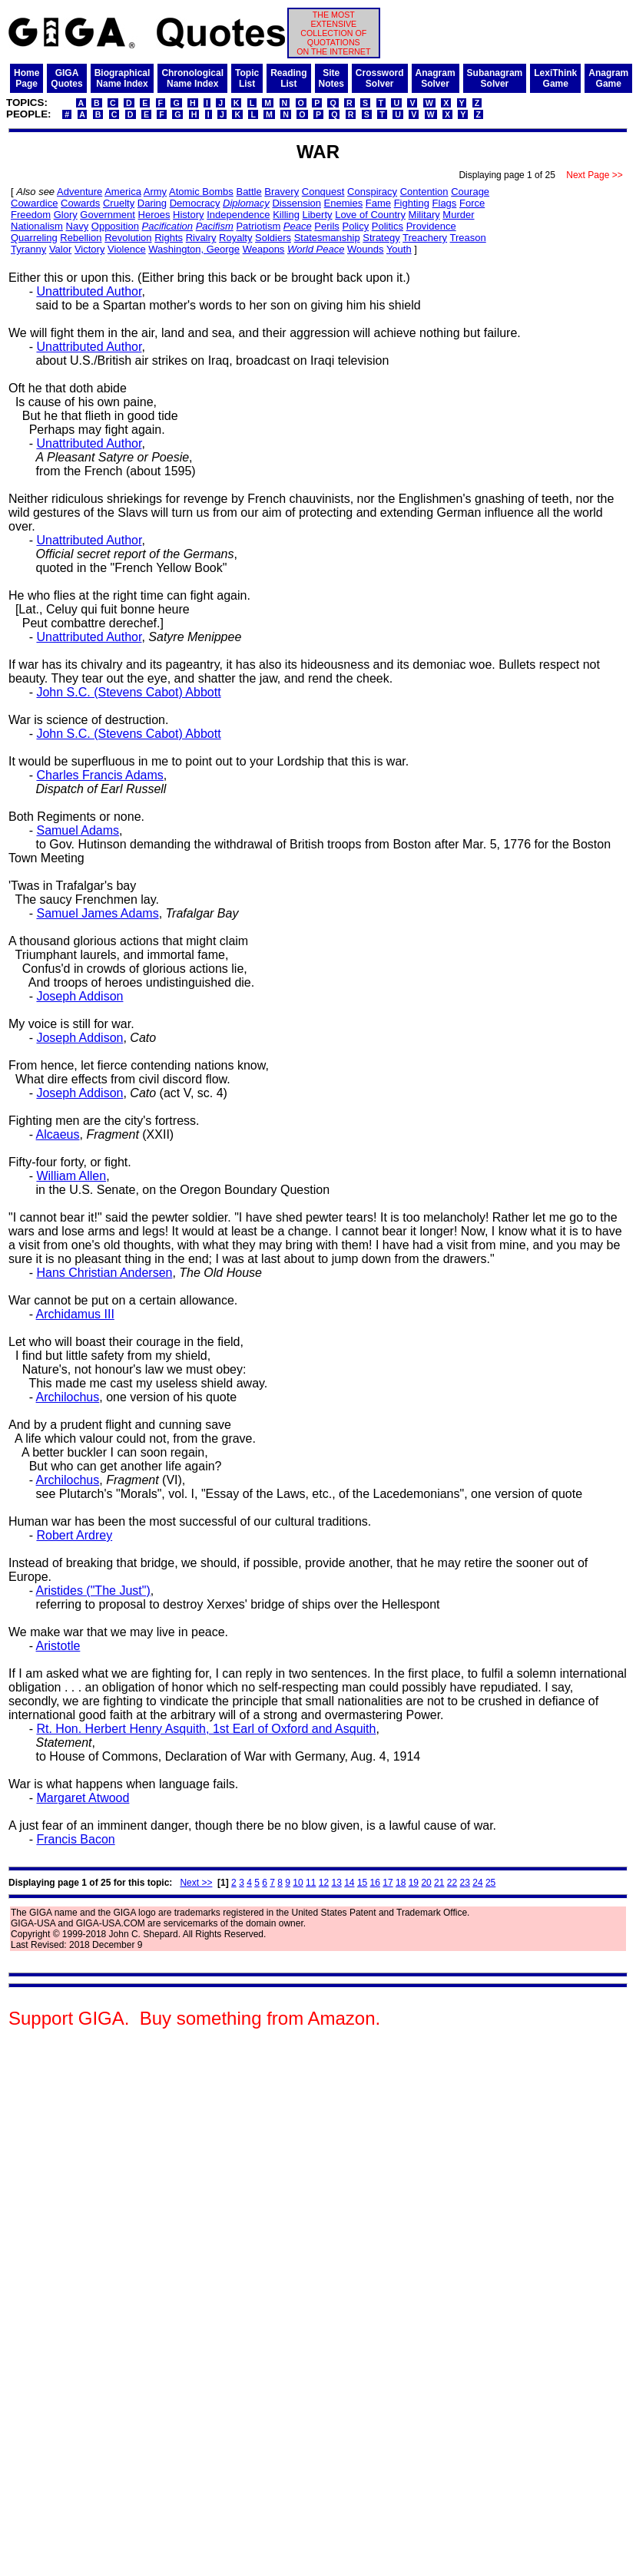 The height and width of the screenshot is (2576, 636). I want to click on Politics, so click(387, 226).